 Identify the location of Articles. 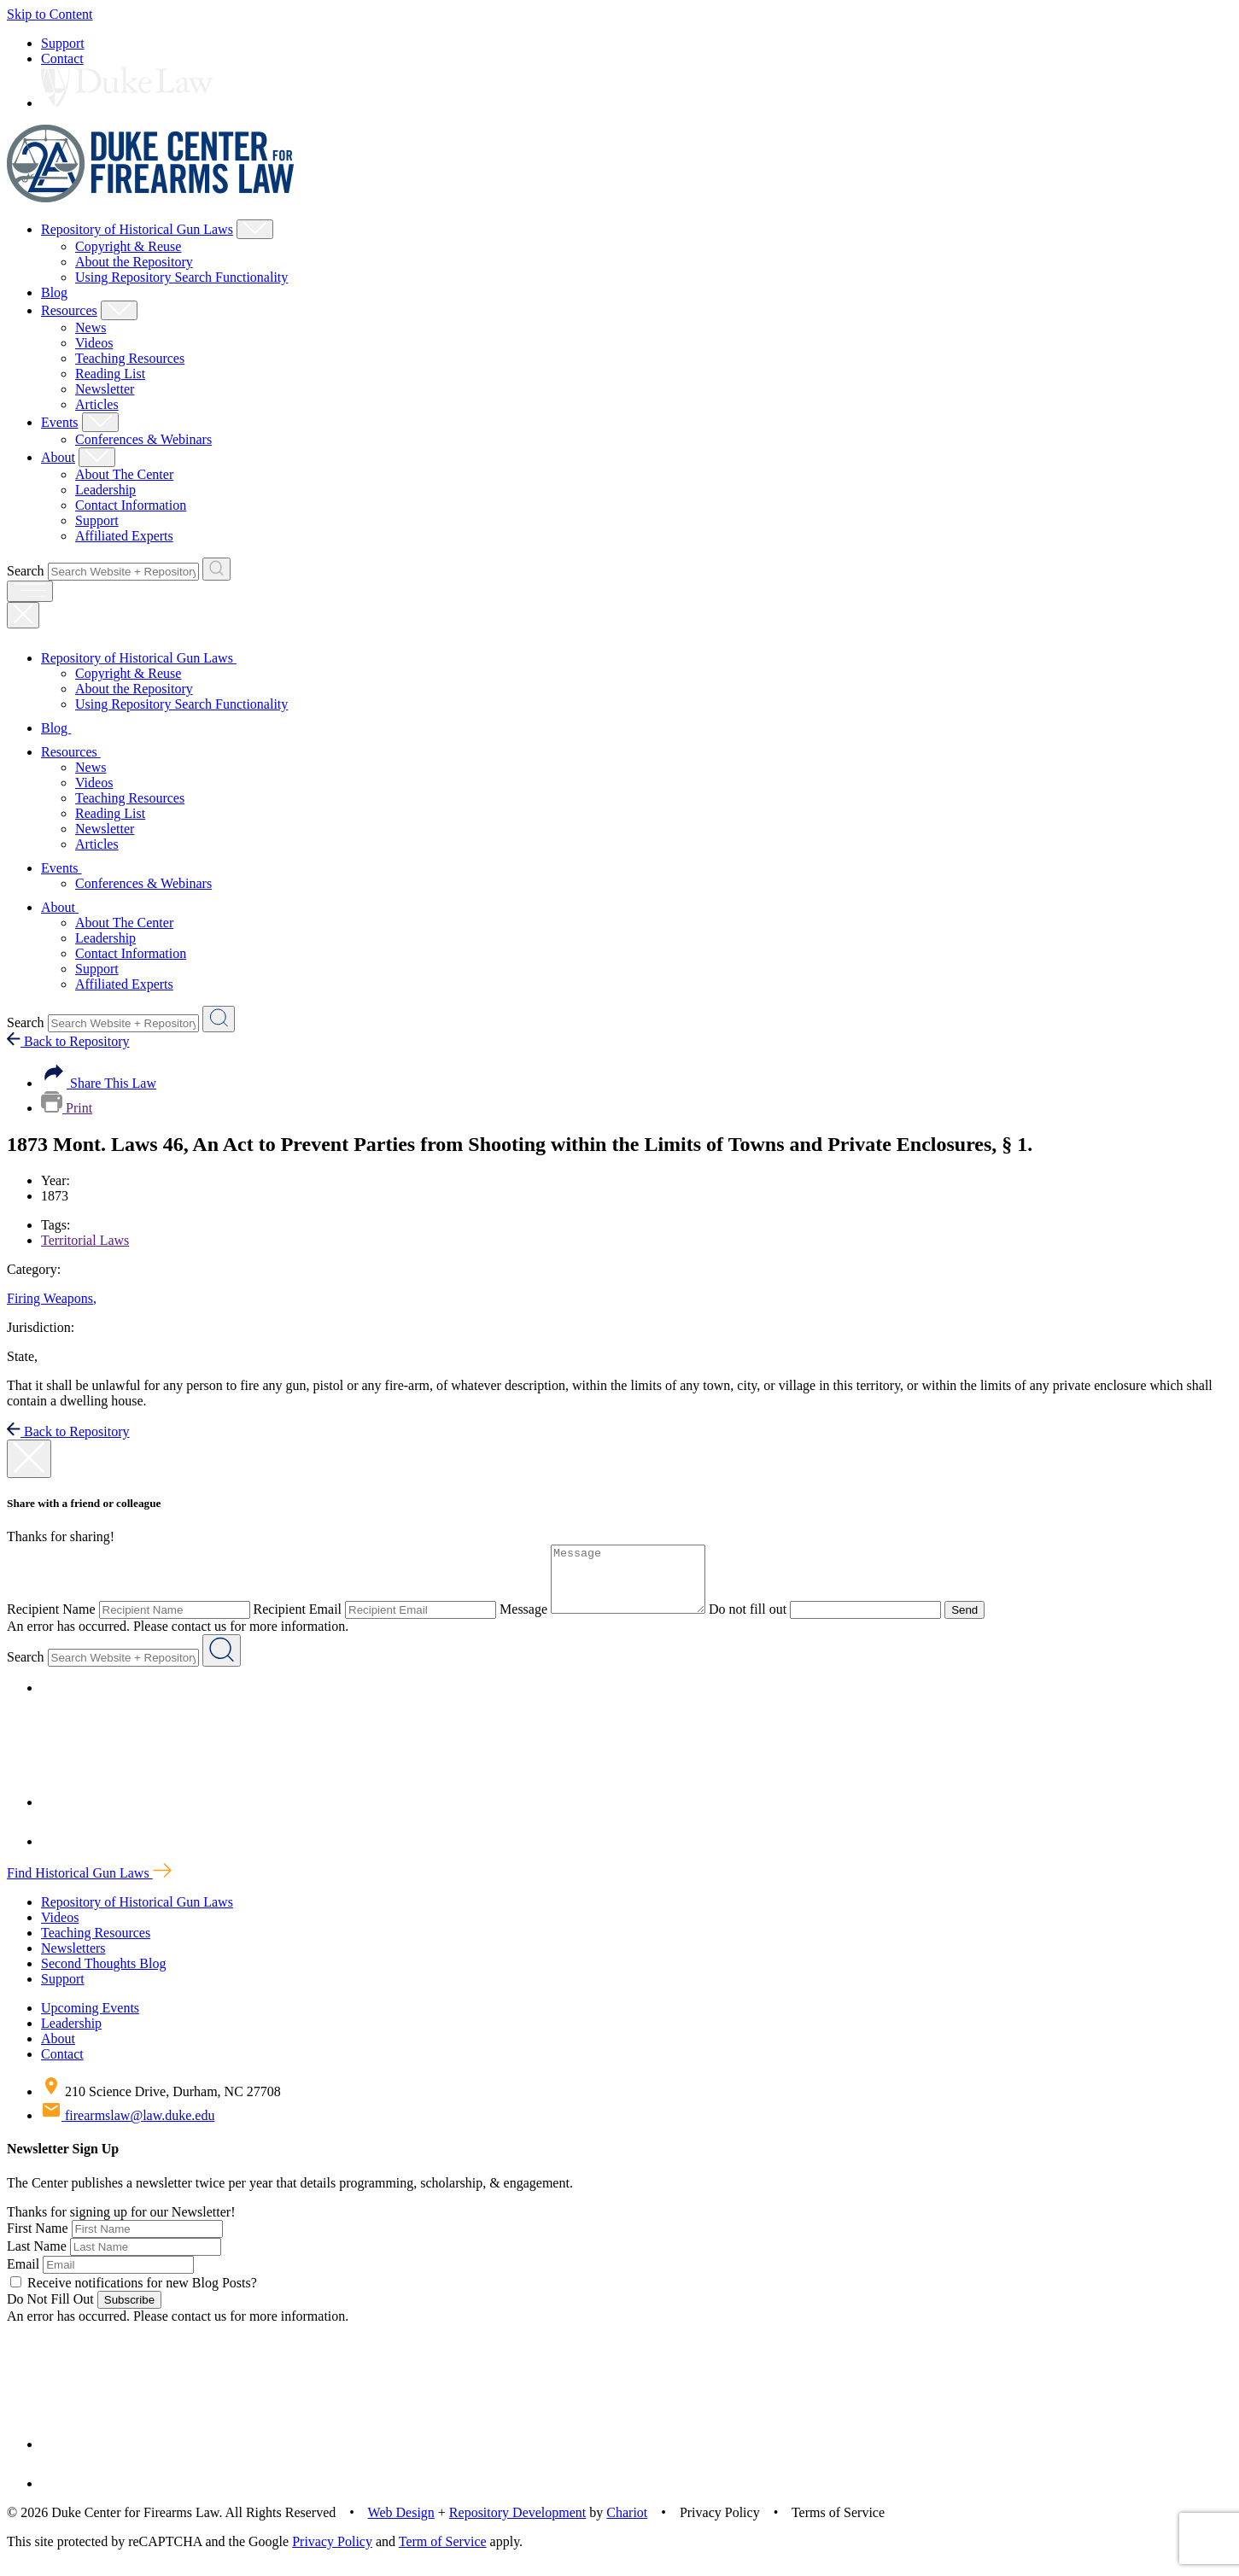
(97, 404).